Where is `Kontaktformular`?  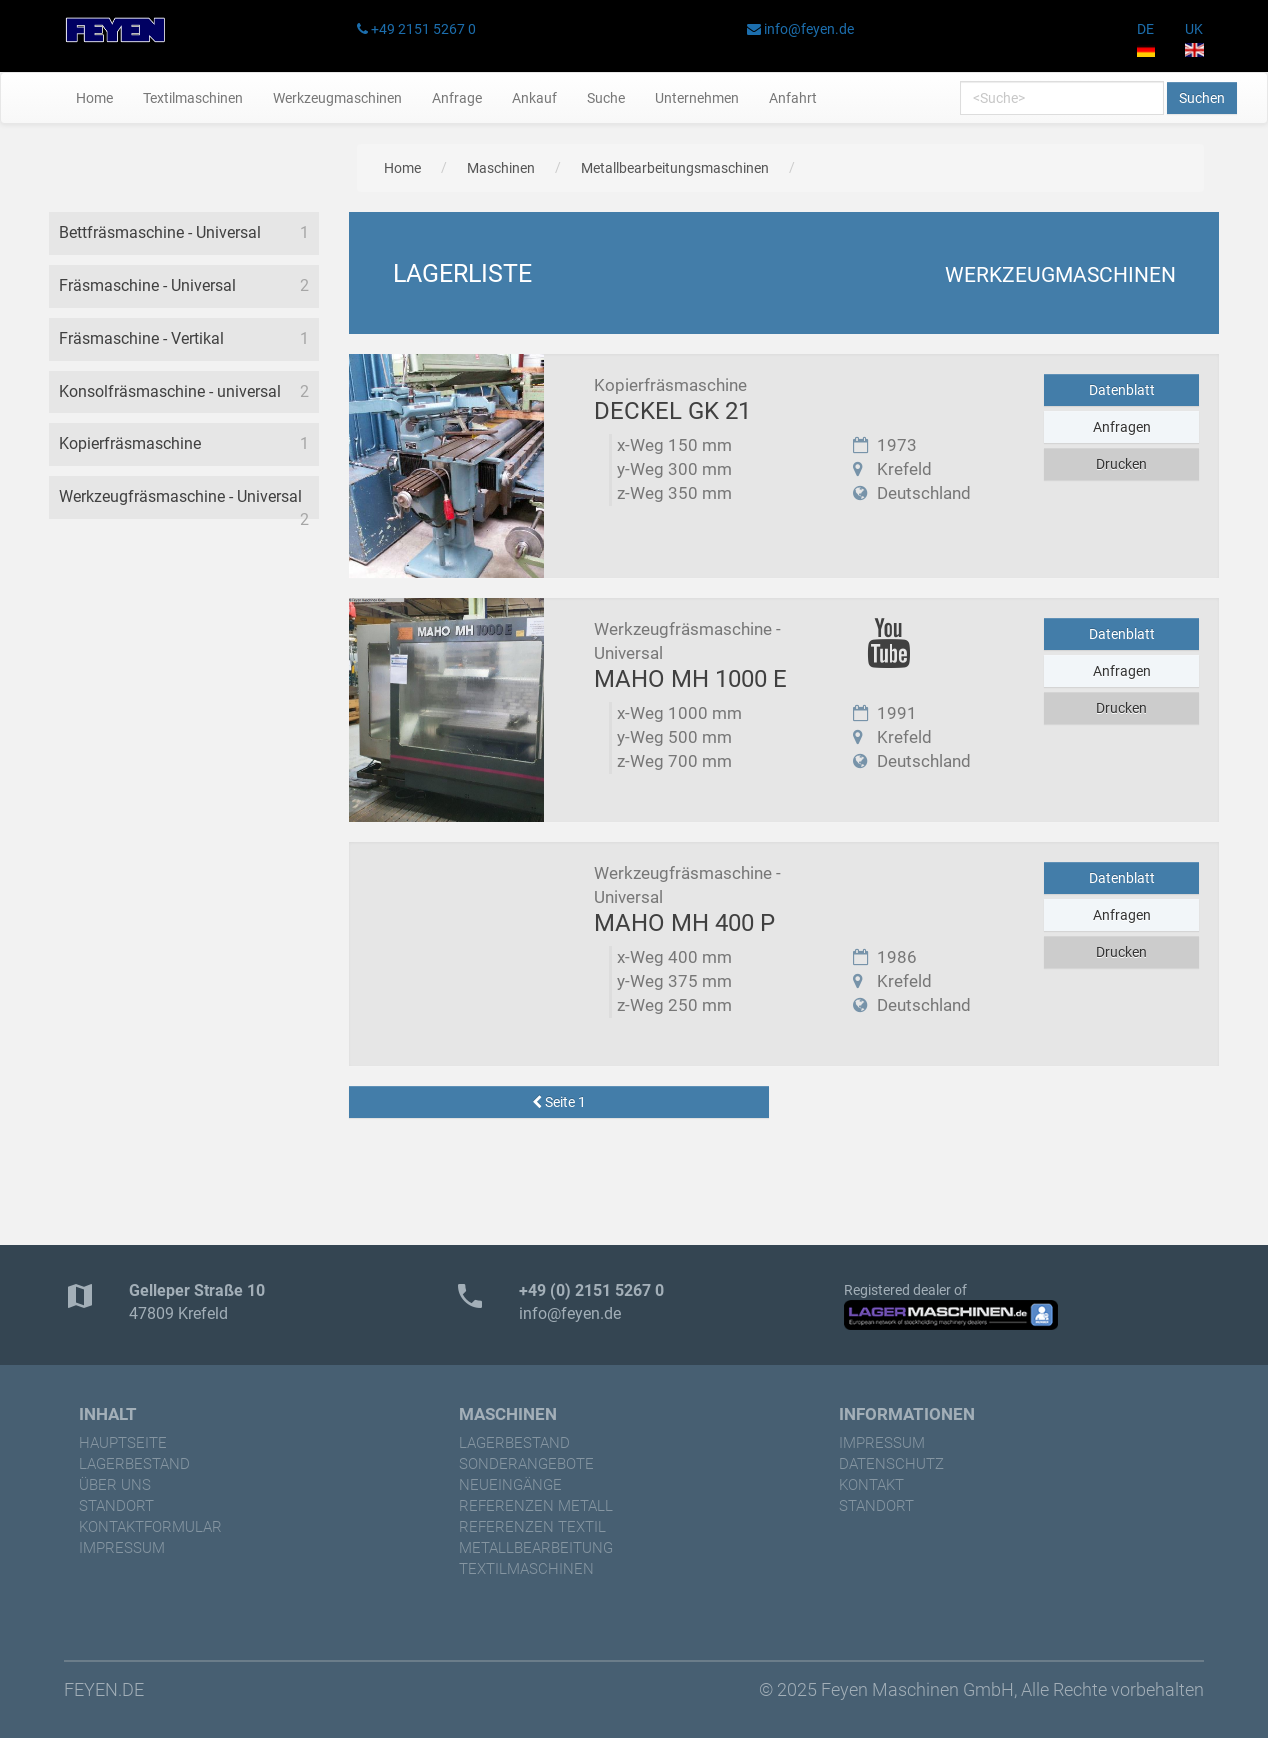
Kontaktformular is located at coordinates (150, 1527).